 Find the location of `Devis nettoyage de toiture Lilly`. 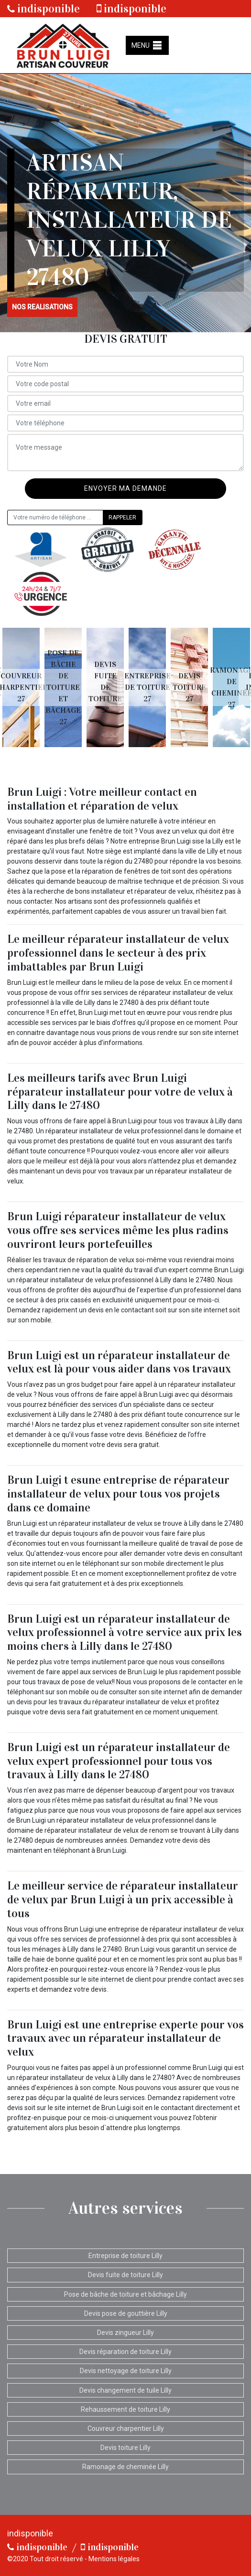

Devis nettoyage de toiture Lilly is located at coordinates (126, 2371).